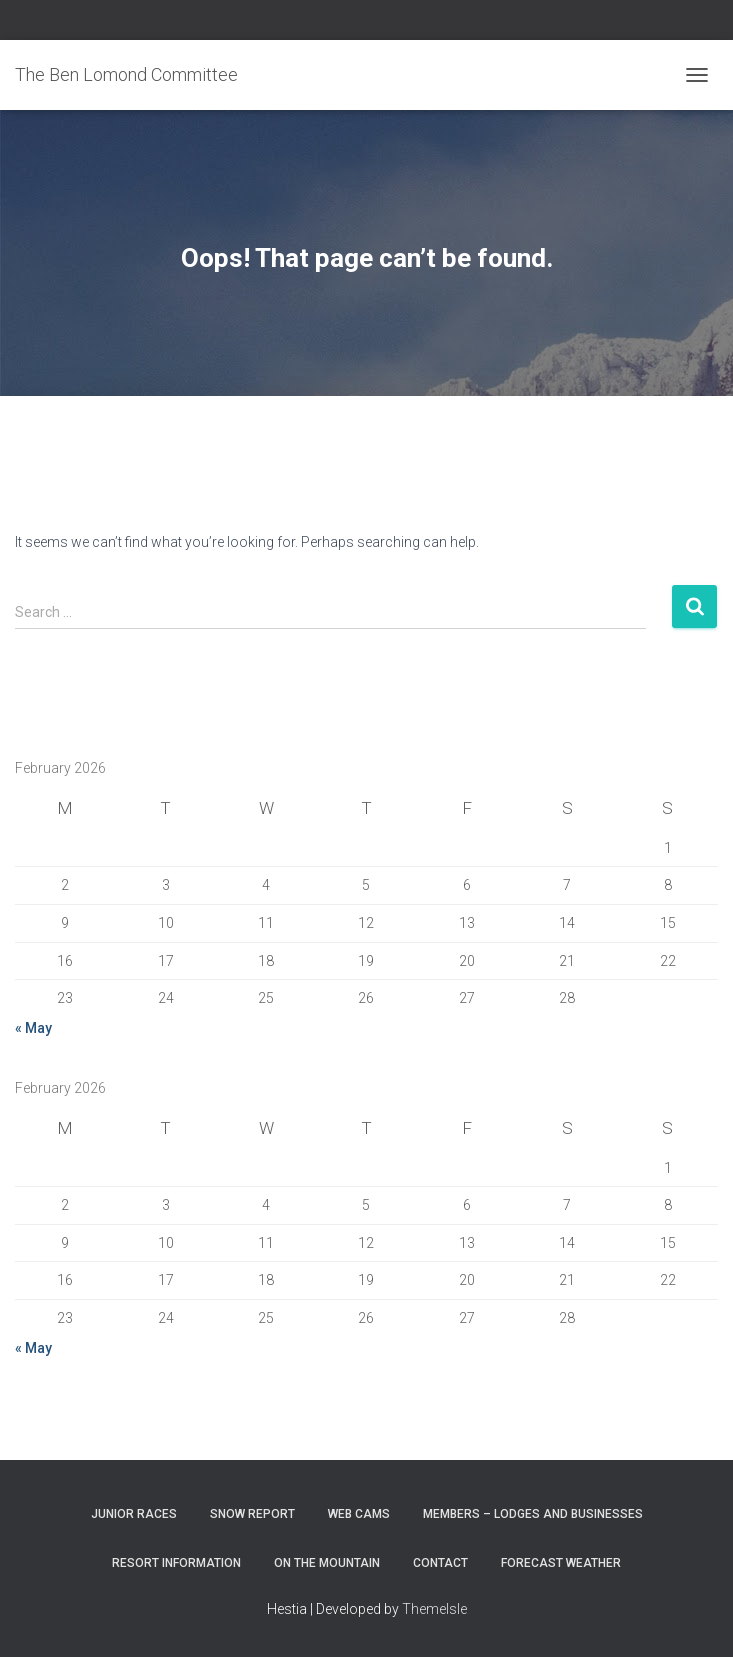  What do you see at coordinates (434, 1609) in the screenshot?
I see `ThemeIsle` at bounding box center [434, 1609].